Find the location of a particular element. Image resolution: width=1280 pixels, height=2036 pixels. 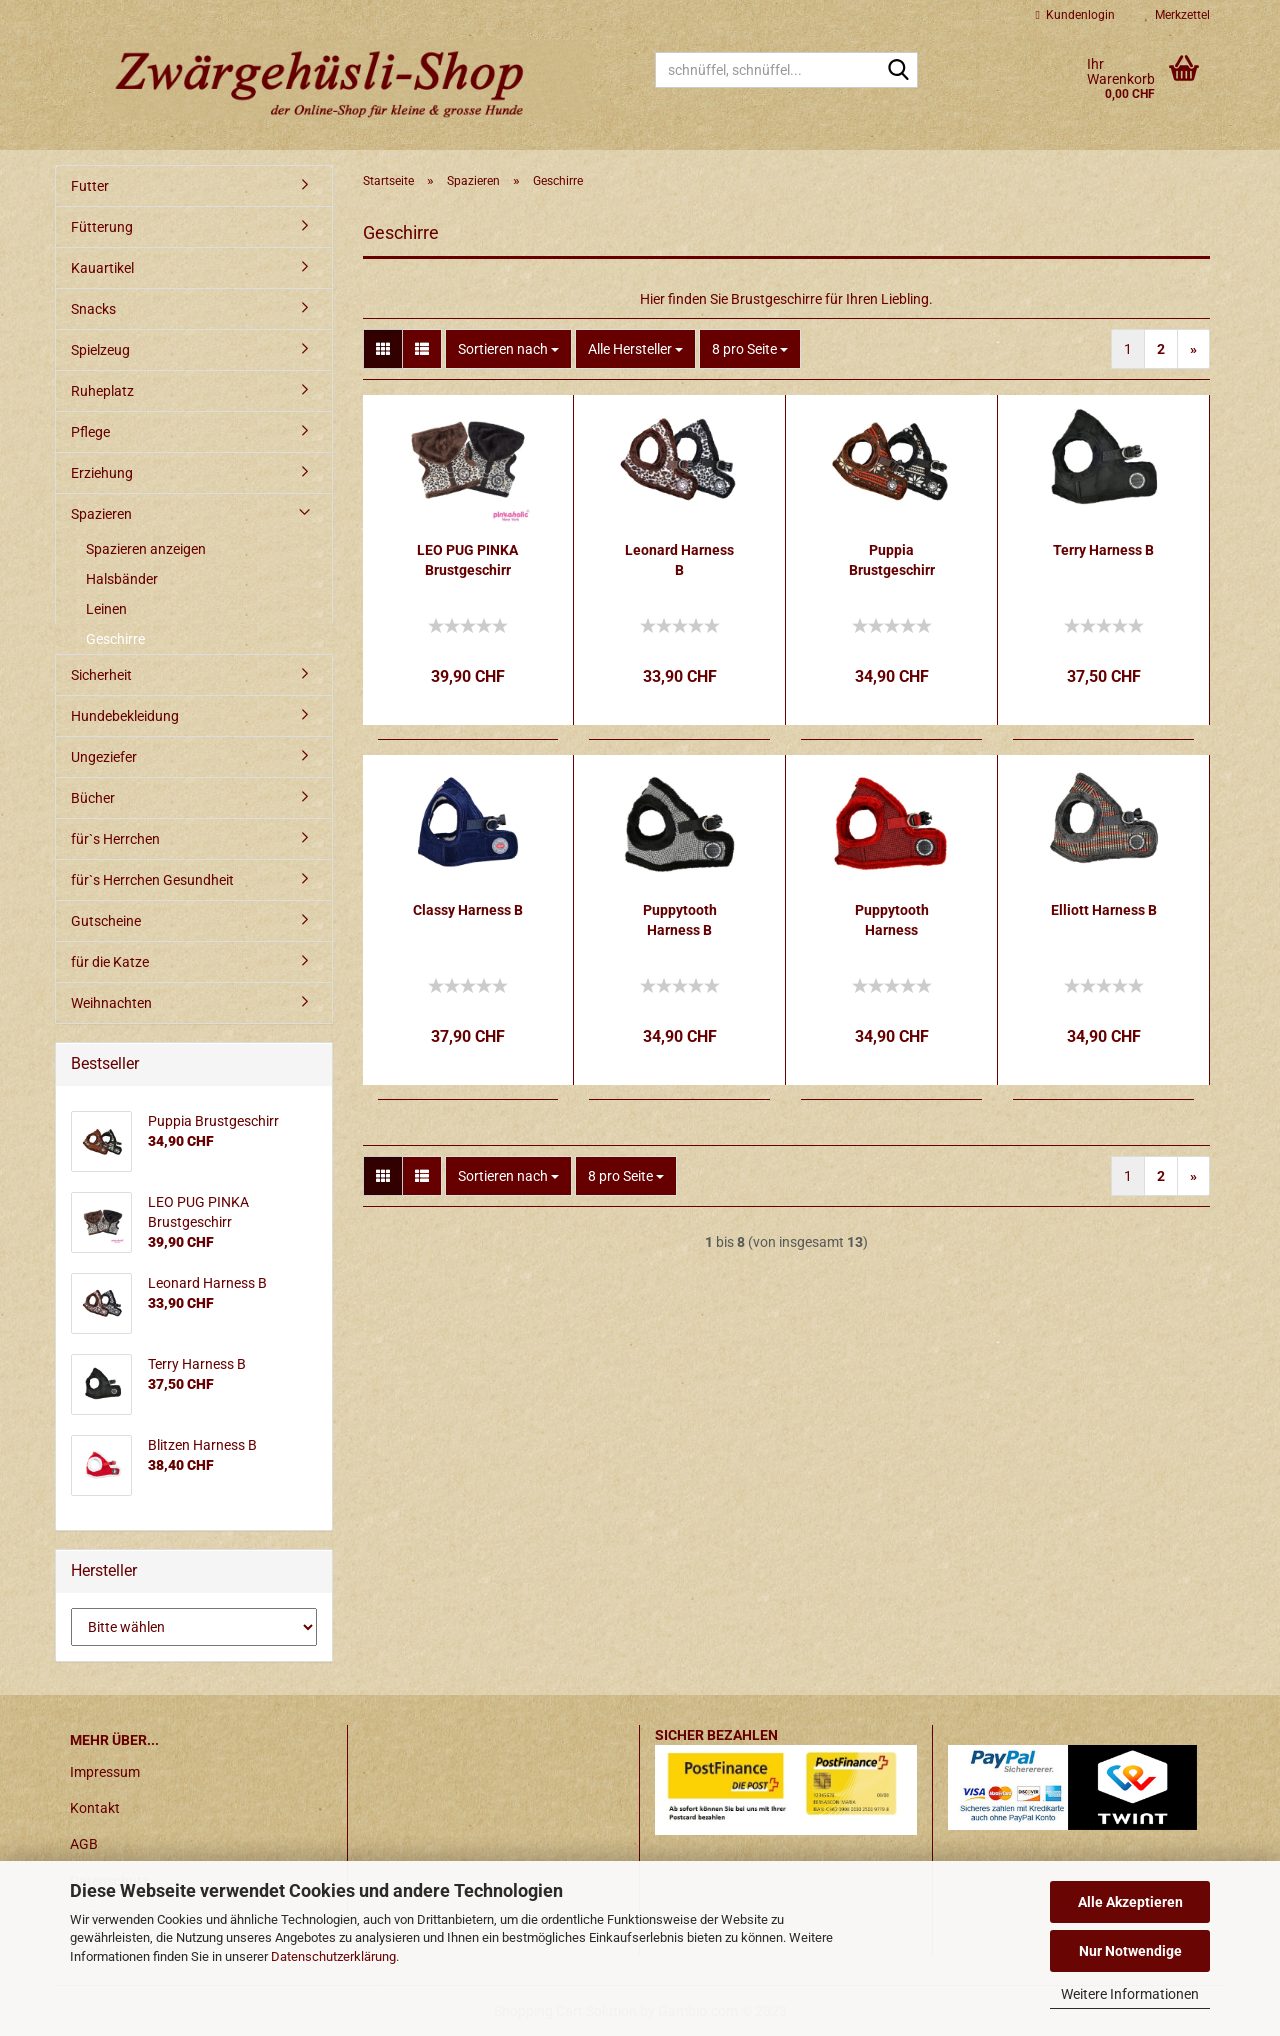

Halsbänder is located at coordinates (122, 579).